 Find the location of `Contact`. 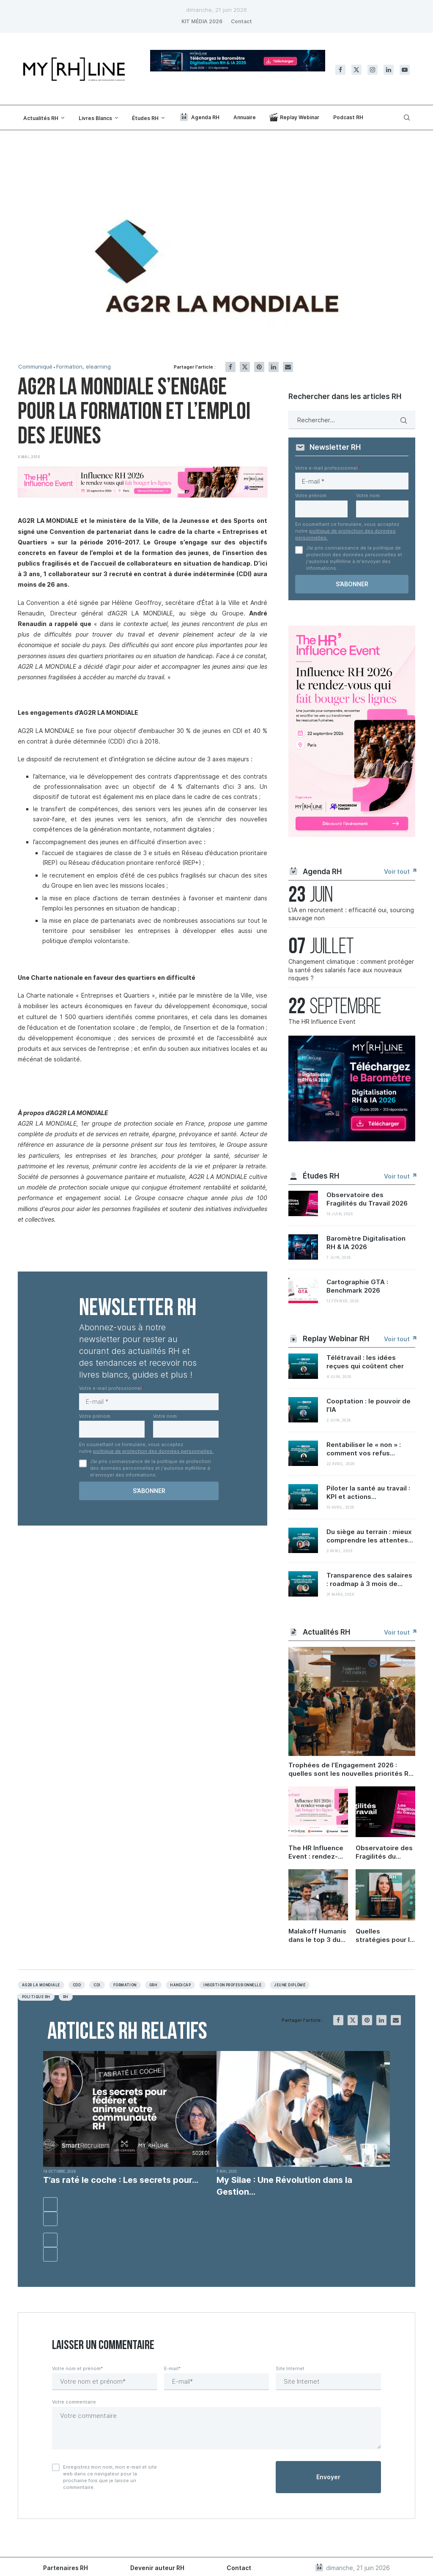

Contact is located at coordinates (241, 21).